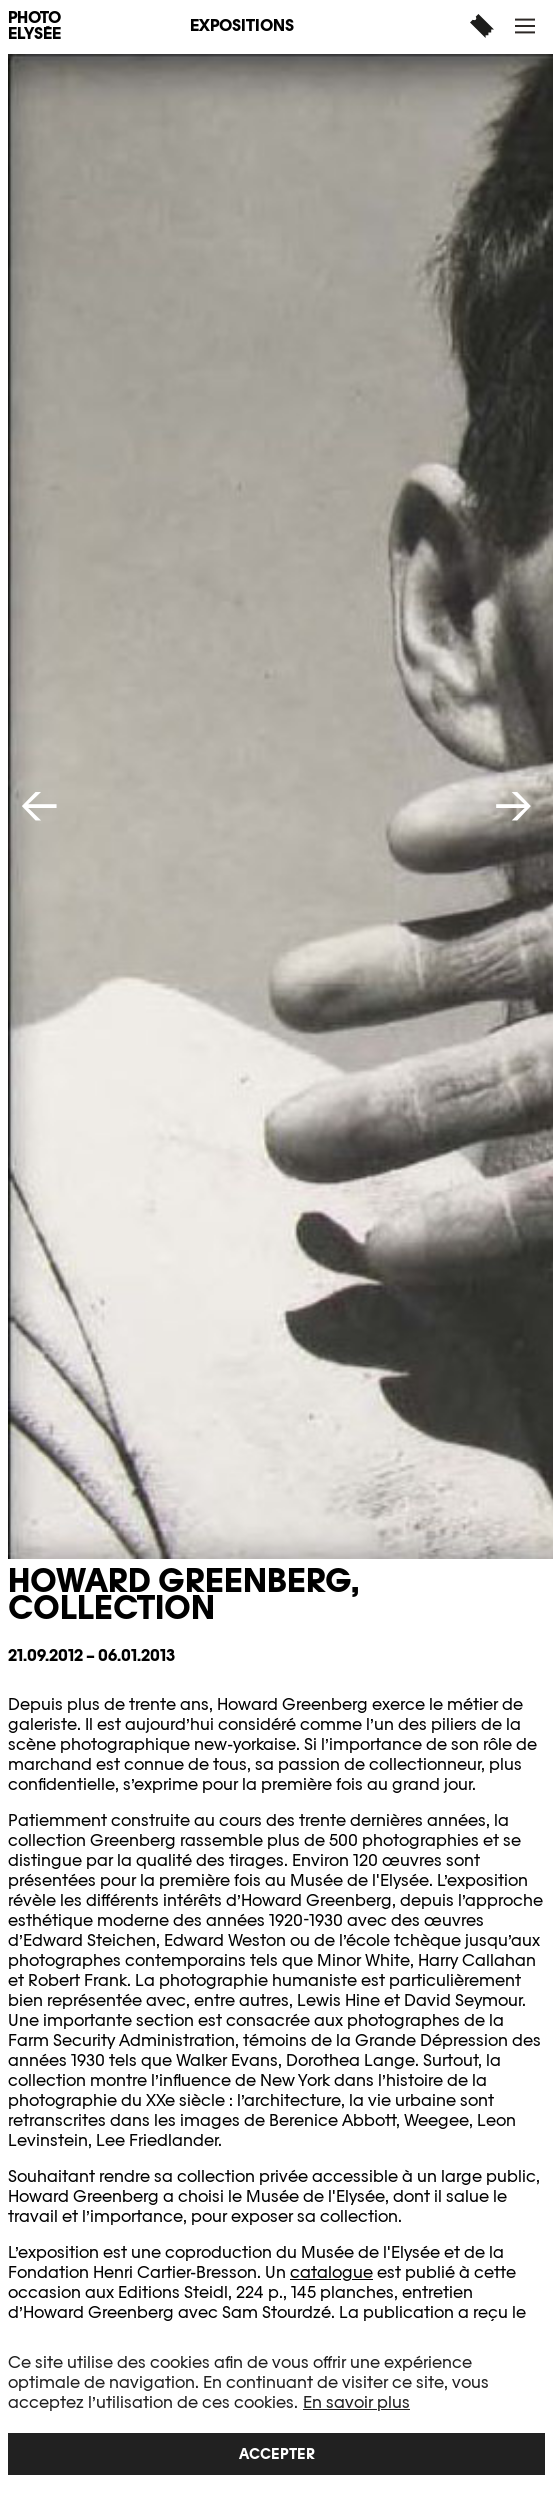  Describe the element at coordinates (356, 2402) in the screenshot. I see `En savoir plus` at that location.